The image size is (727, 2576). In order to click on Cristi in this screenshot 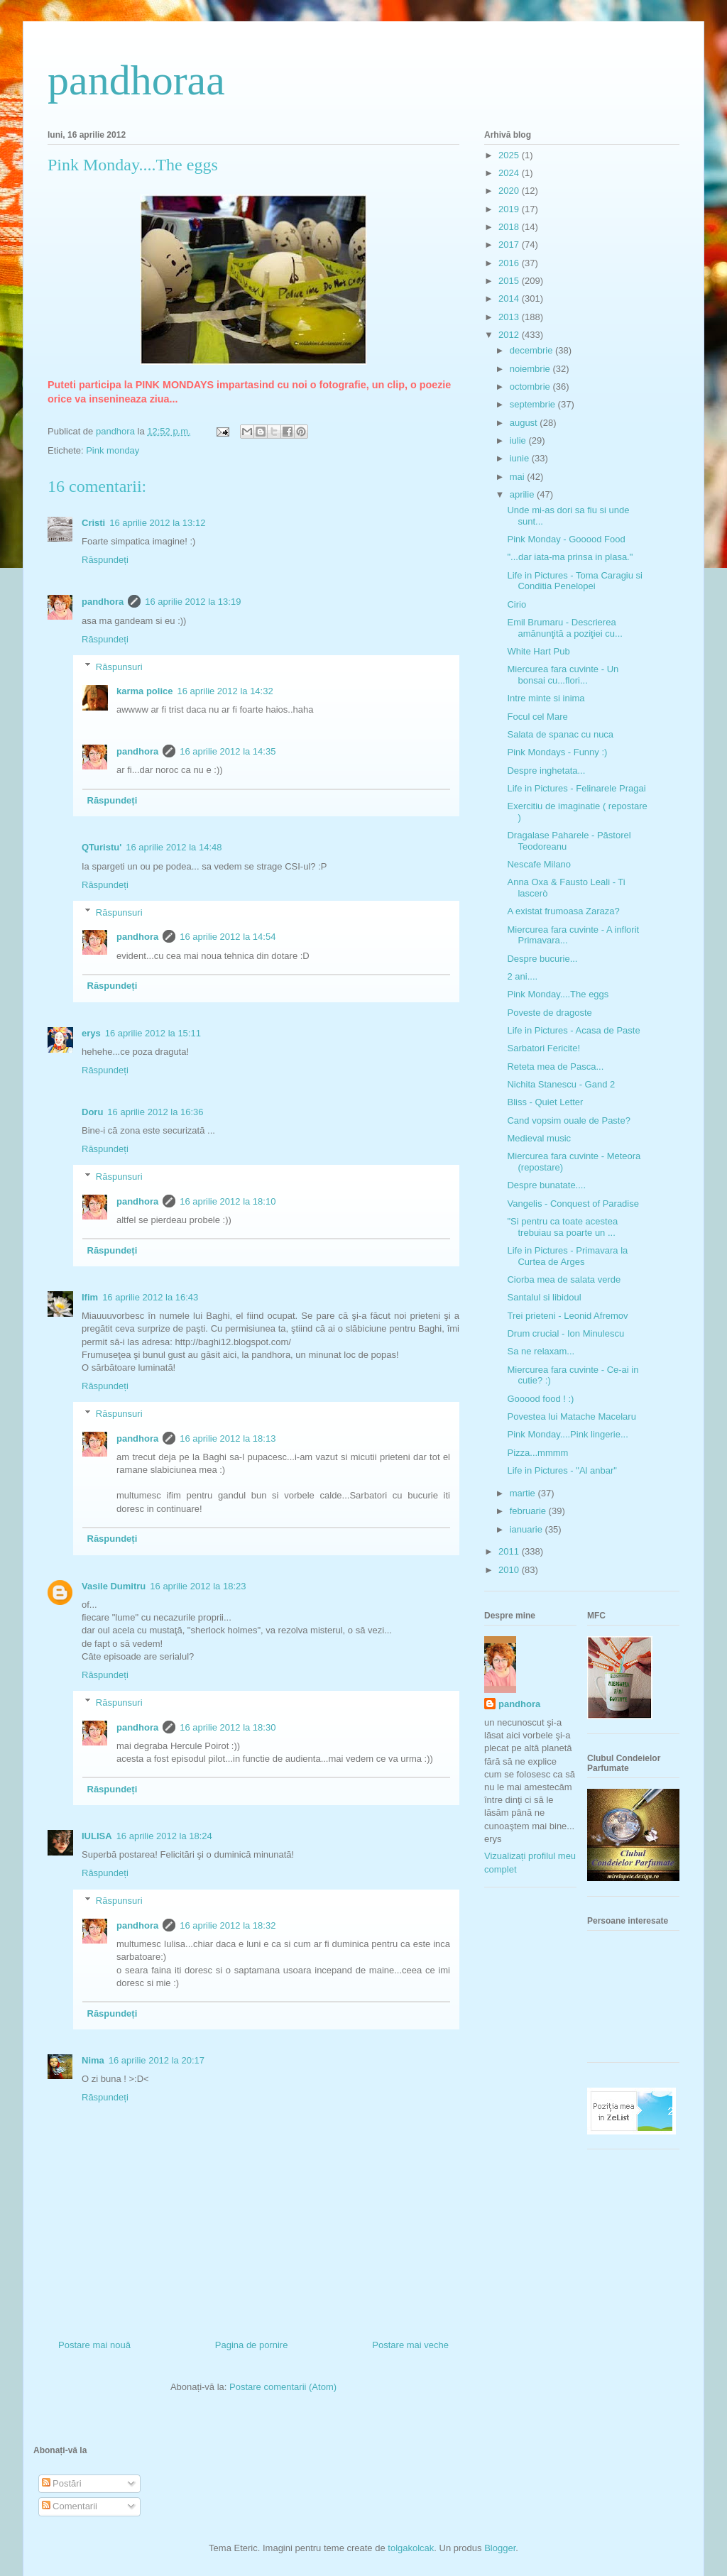, I will do `click(93, 522)`.